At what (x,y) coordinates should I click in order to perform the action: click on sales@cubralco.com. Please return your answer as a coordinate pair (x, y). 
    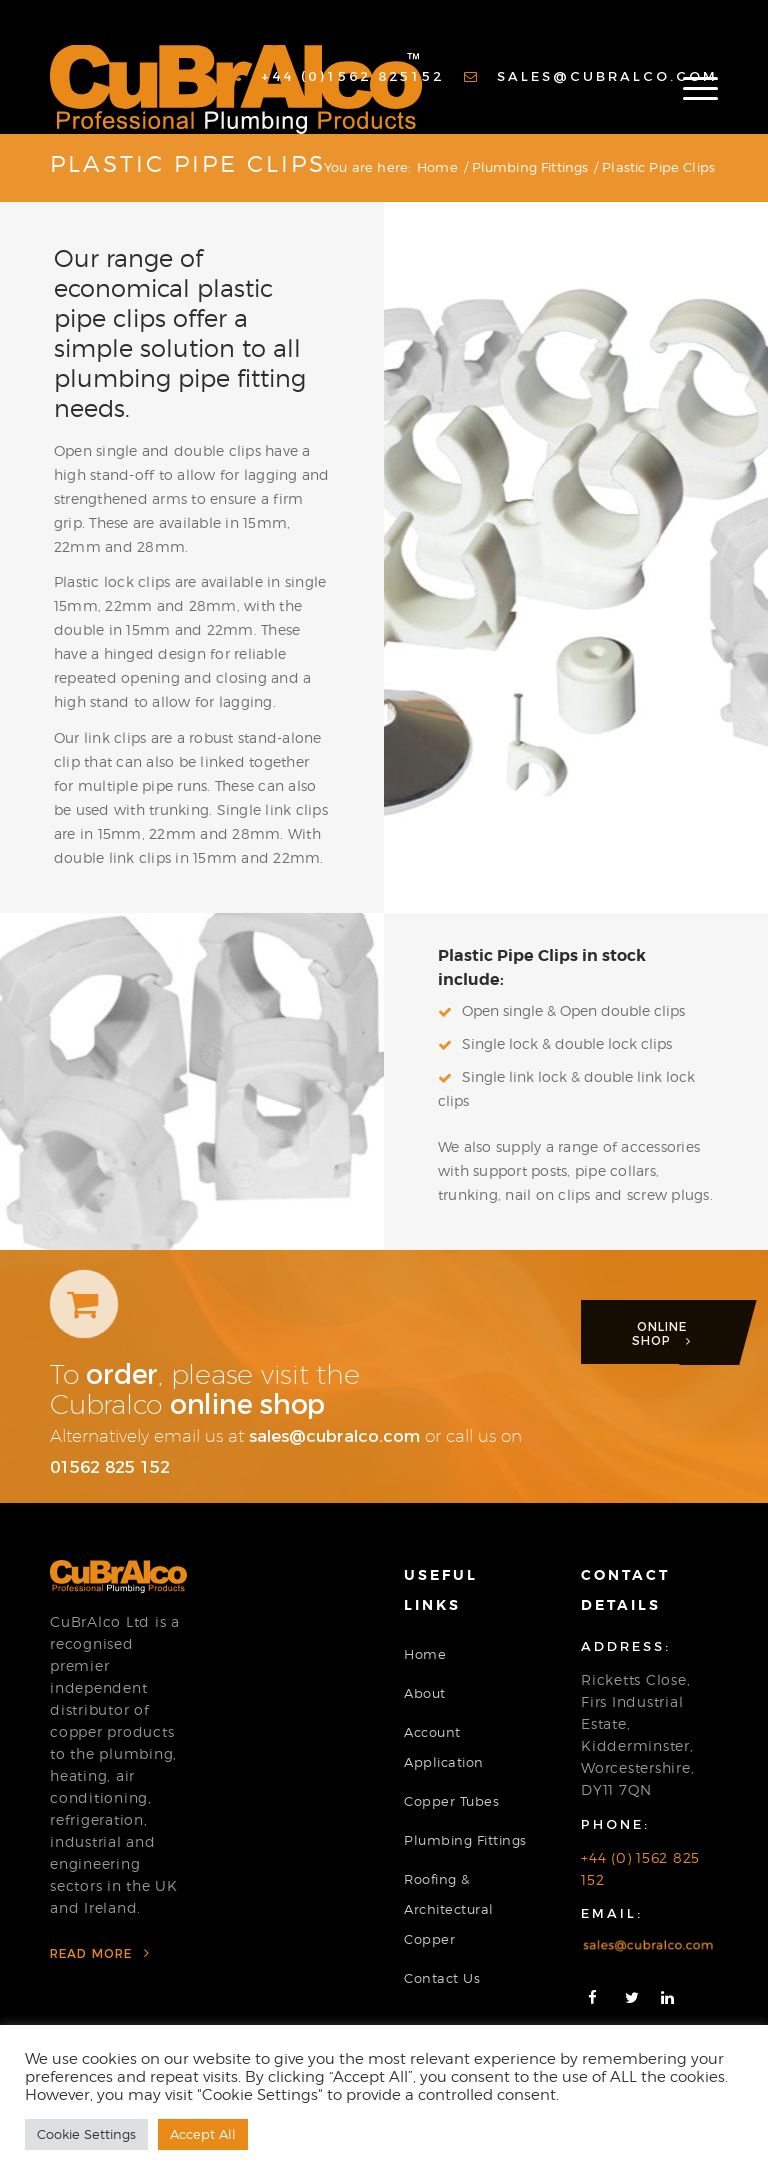
    Looking at the image, I should click on (591, 76).